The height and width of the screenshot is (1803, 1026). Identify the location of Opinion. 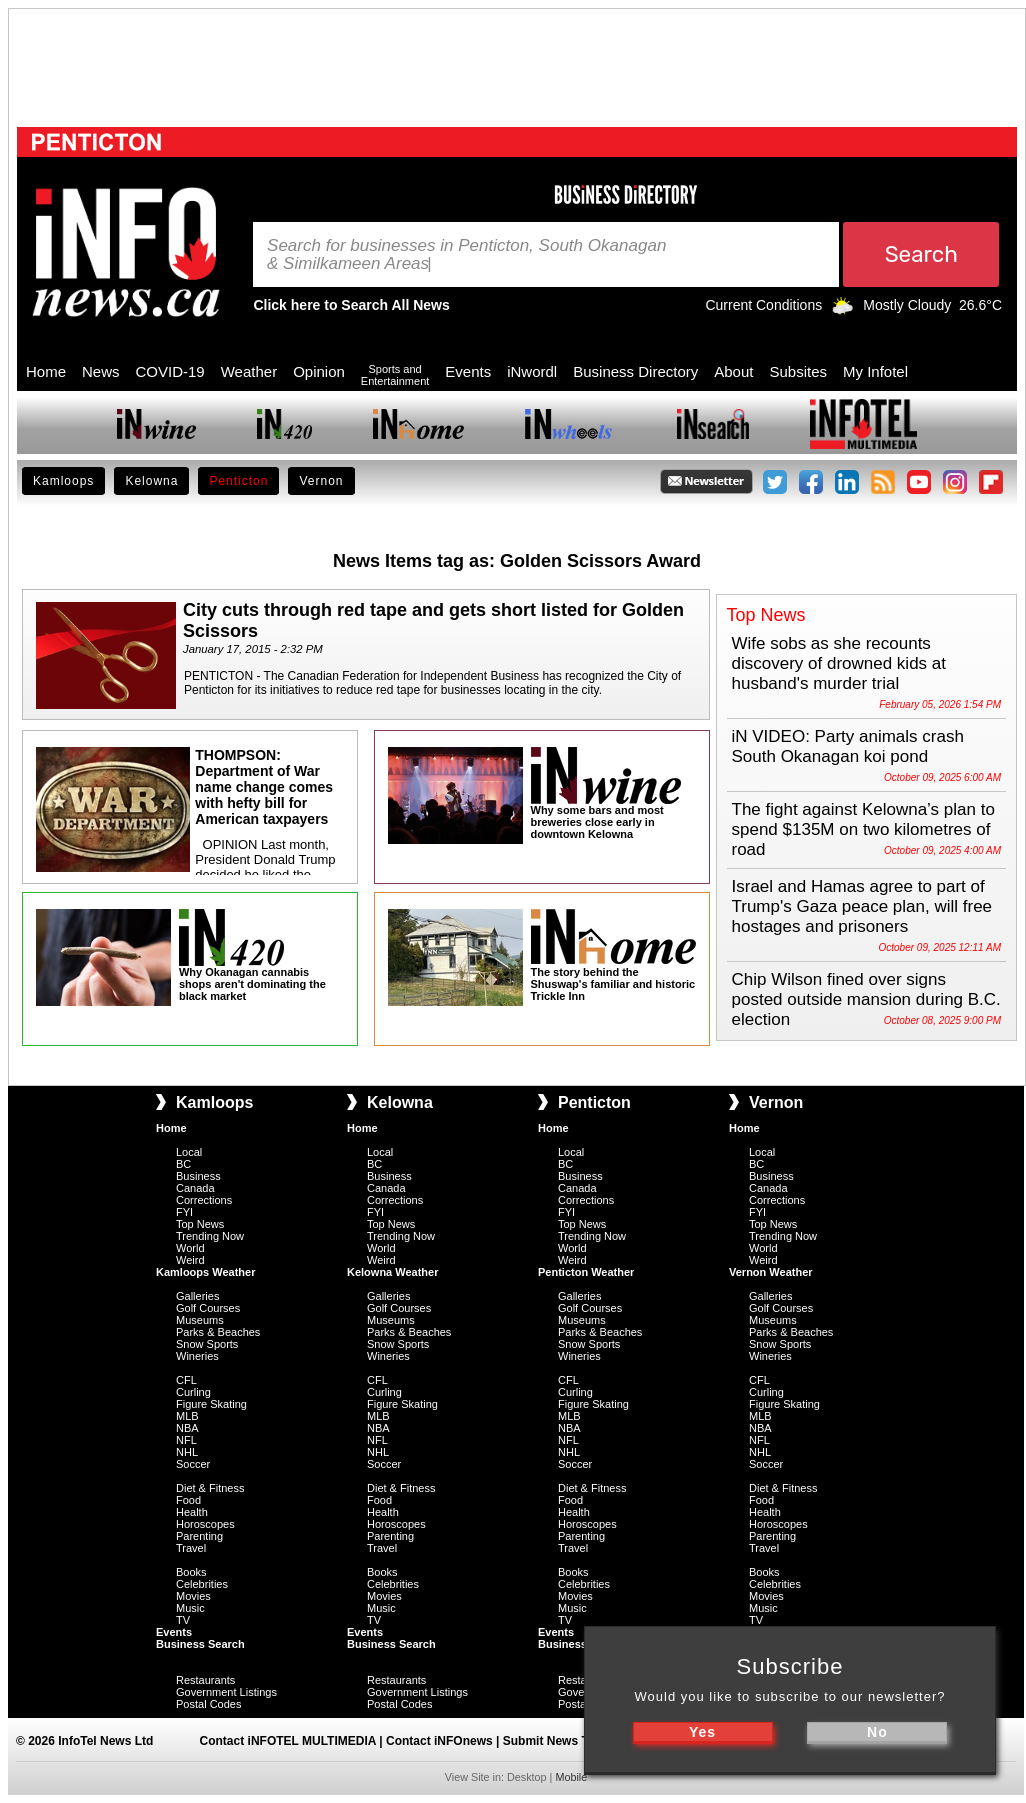
(319, 371).